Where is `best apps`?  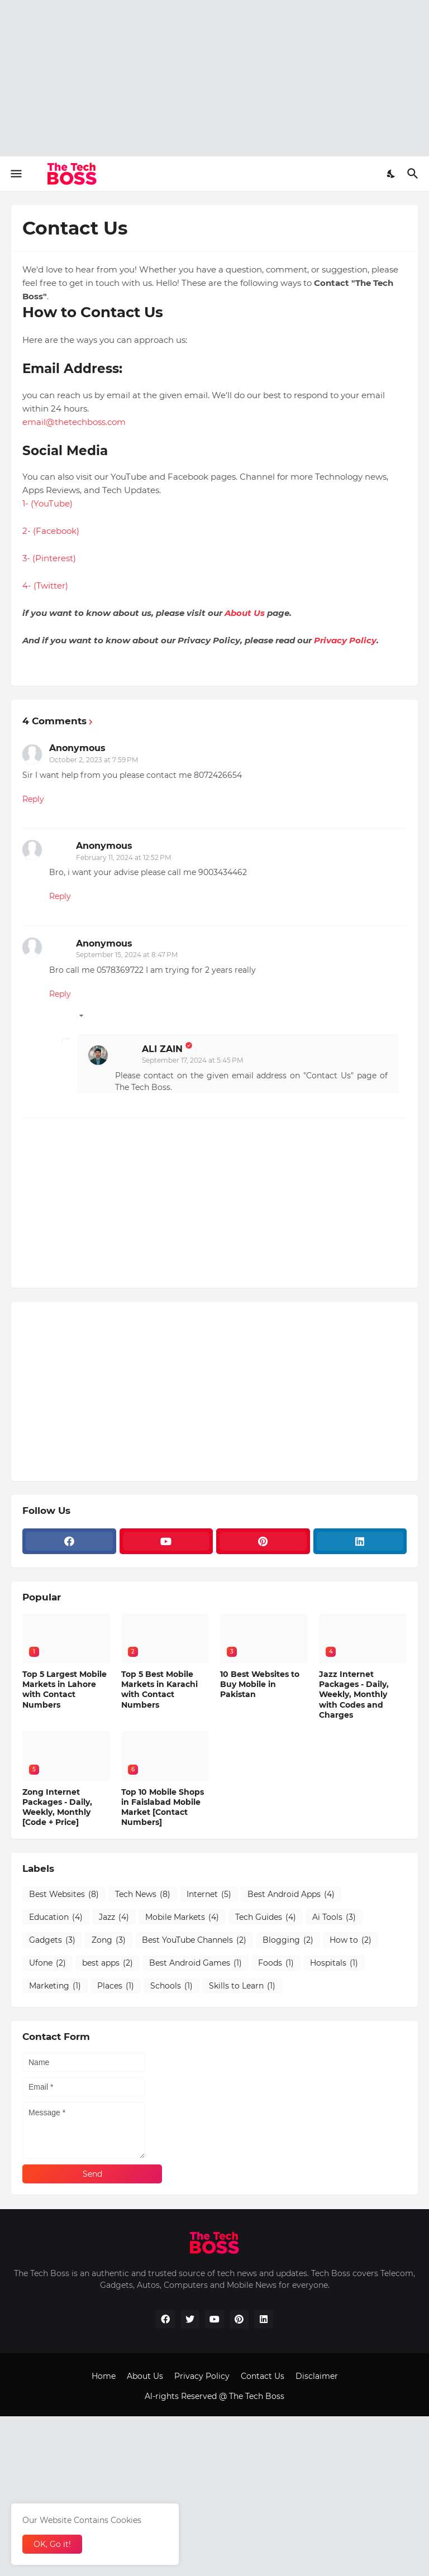
best apps is located at coordinates (107, 1963).